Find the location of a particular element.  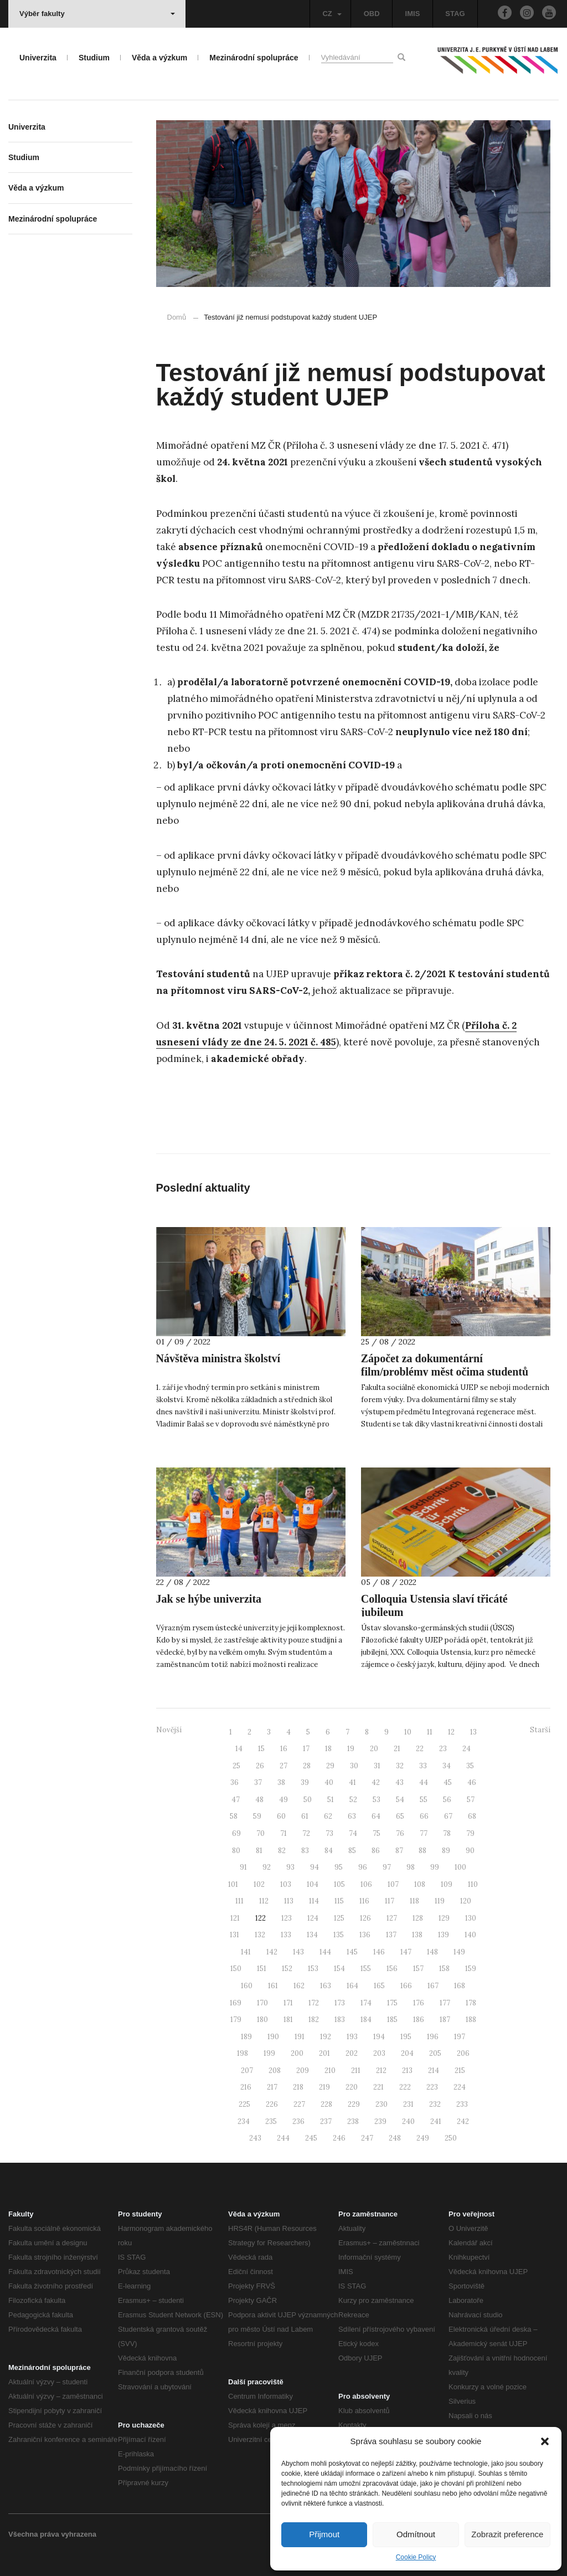

94 is located at coordinates (314, 1867).